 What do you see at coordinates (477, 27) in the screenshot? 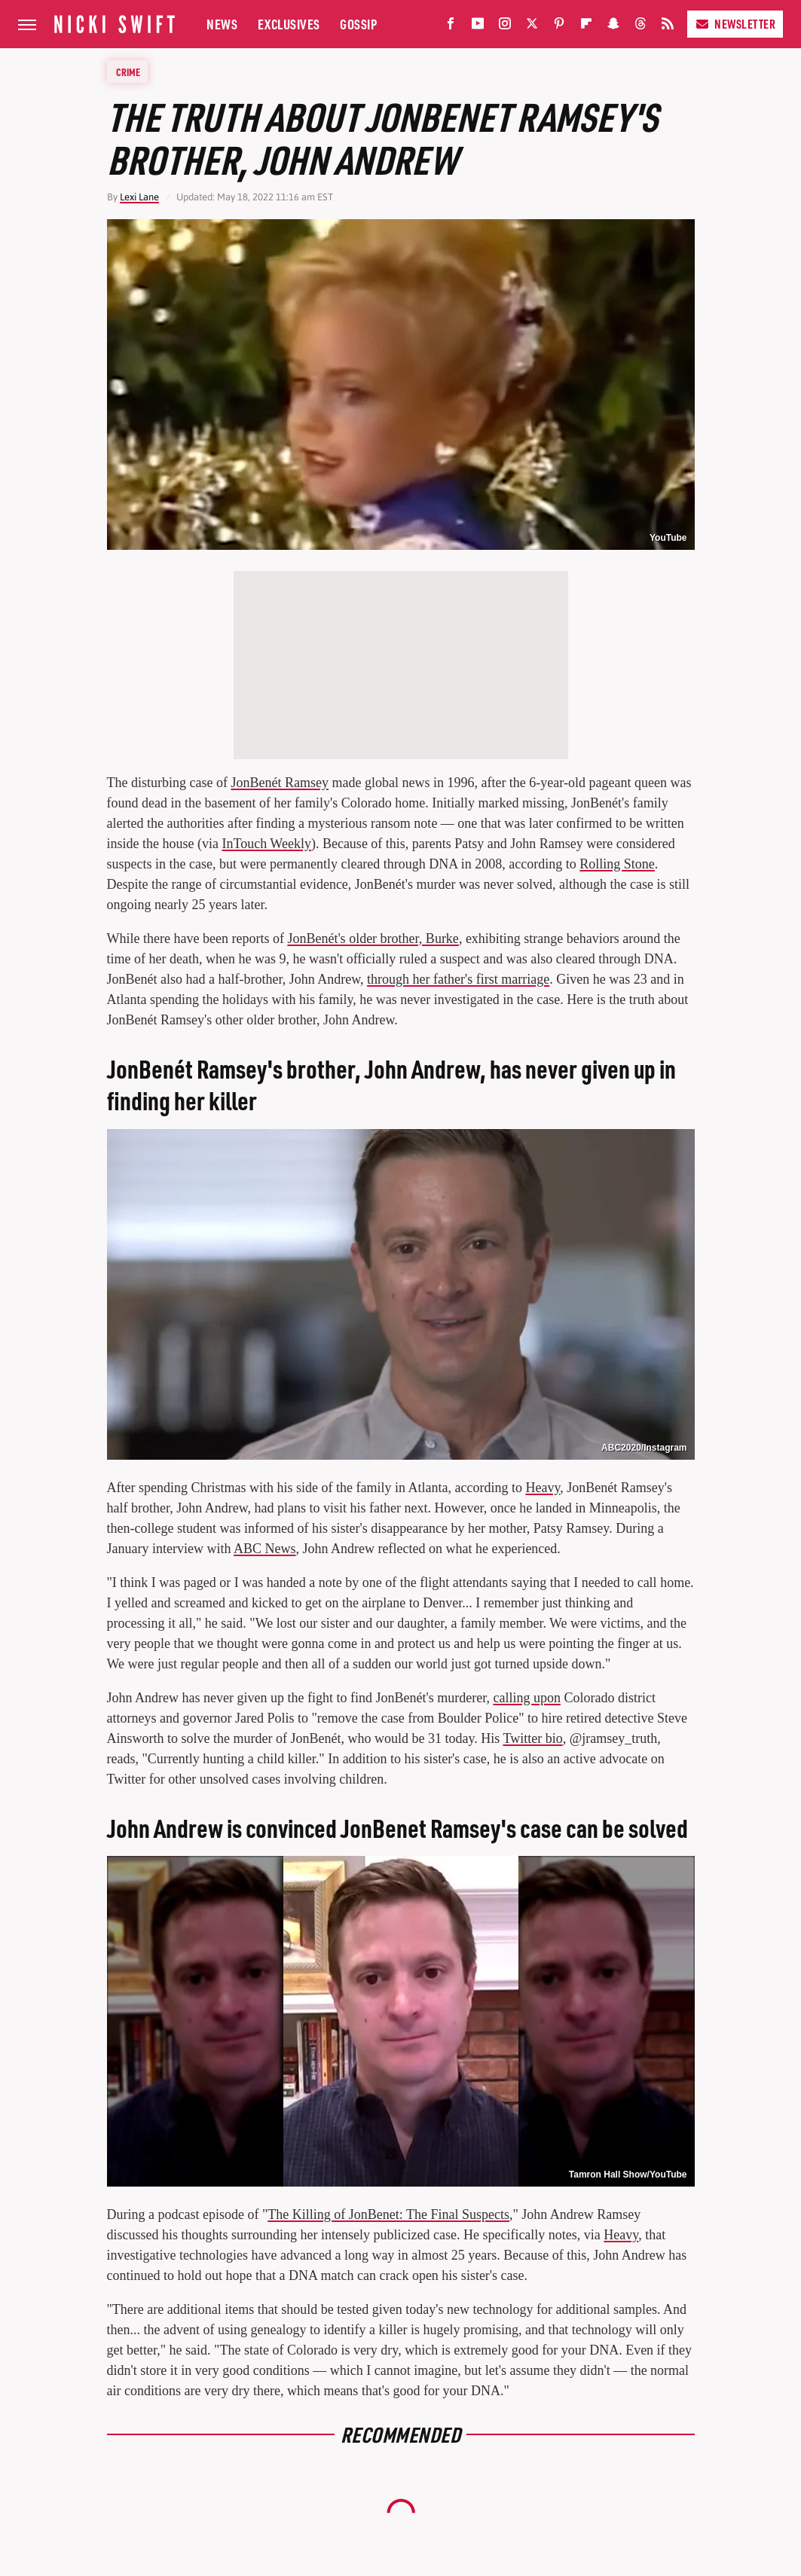
I see `[YouTube]` at bounding box center [477, 27].